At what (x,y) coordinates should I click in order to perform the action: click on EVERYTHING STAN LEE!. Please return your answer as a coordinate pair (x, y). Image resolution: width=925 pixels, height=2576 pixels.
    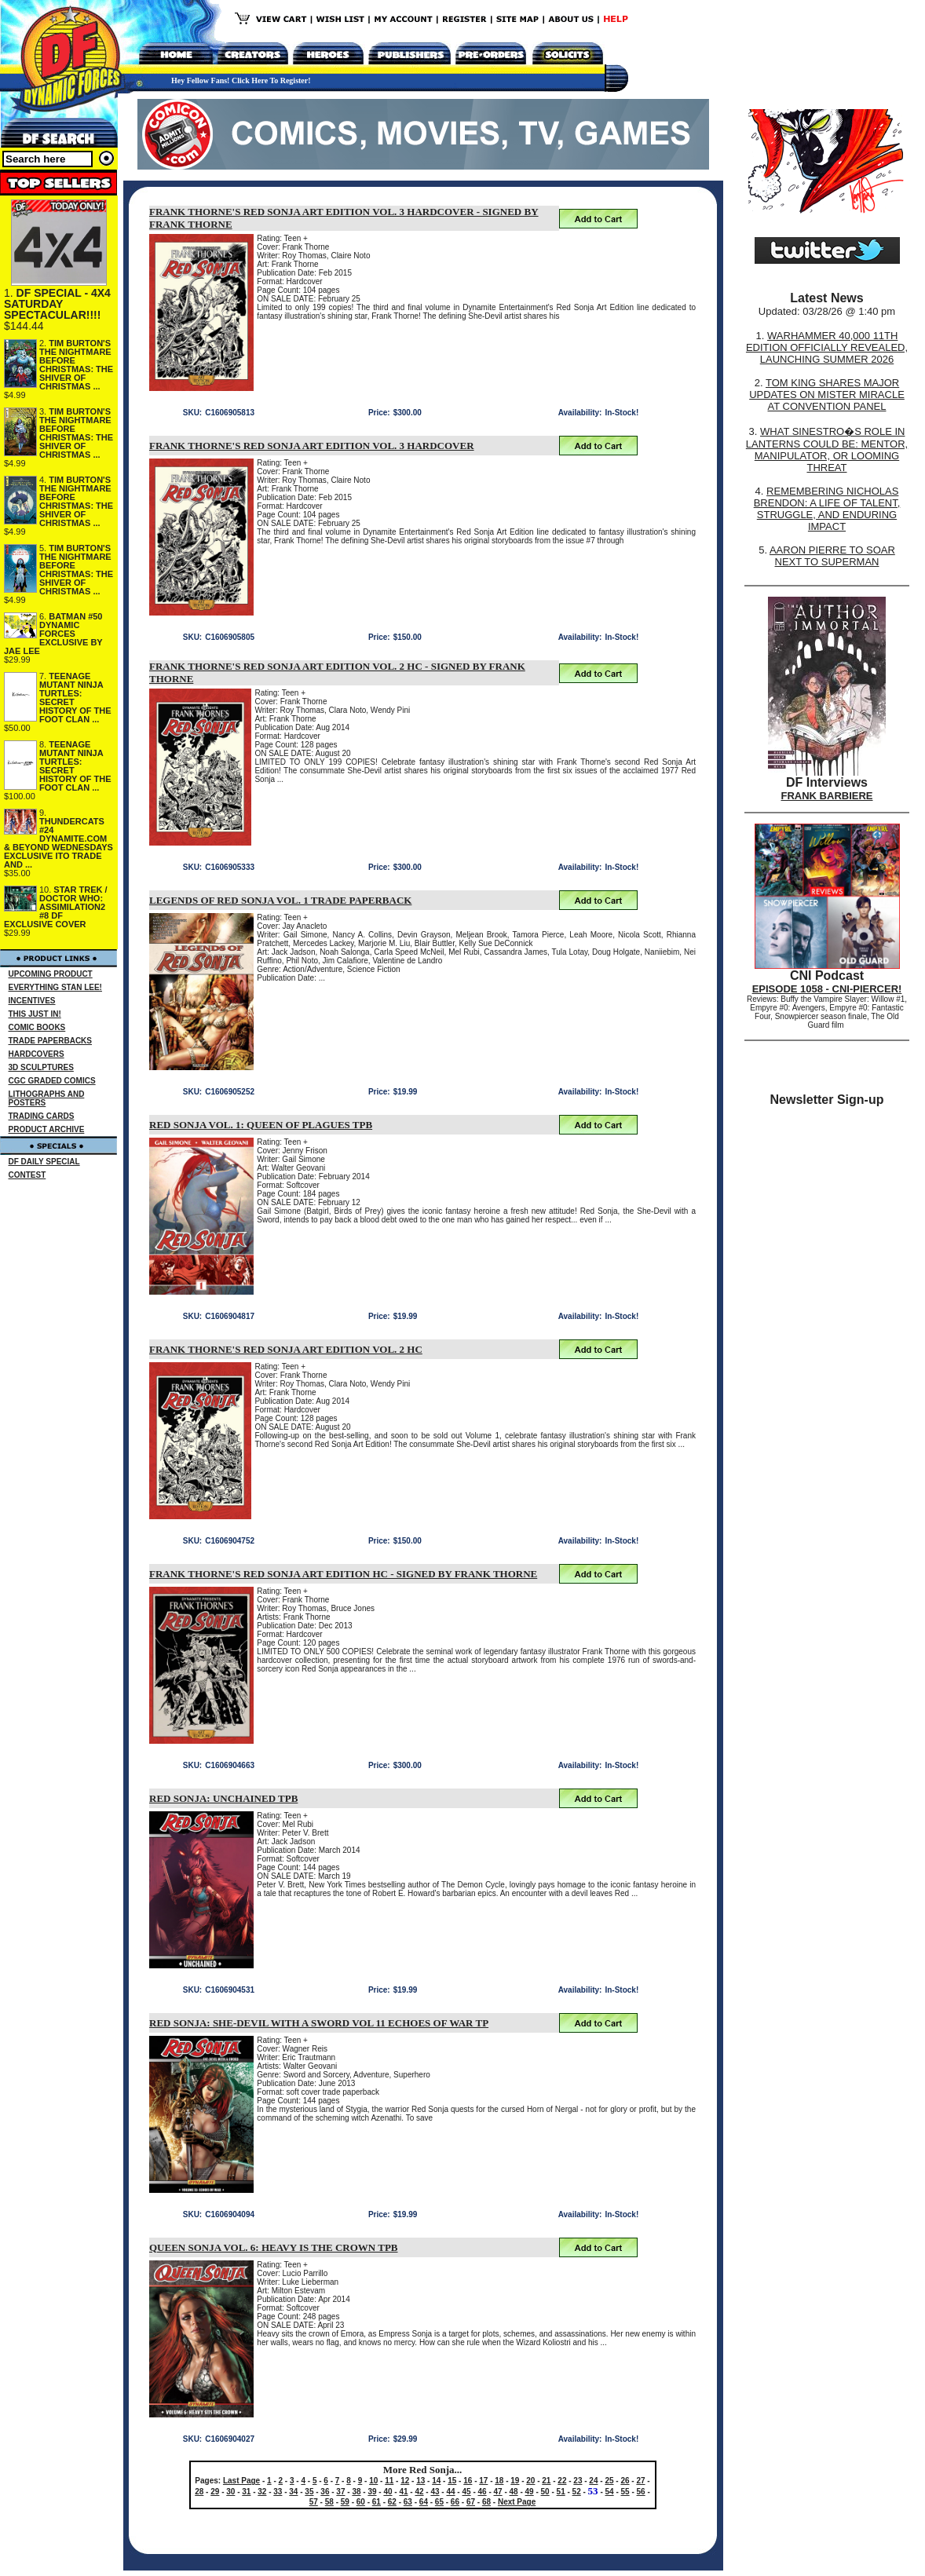
    Looking at the image, I should click on (55, 987).